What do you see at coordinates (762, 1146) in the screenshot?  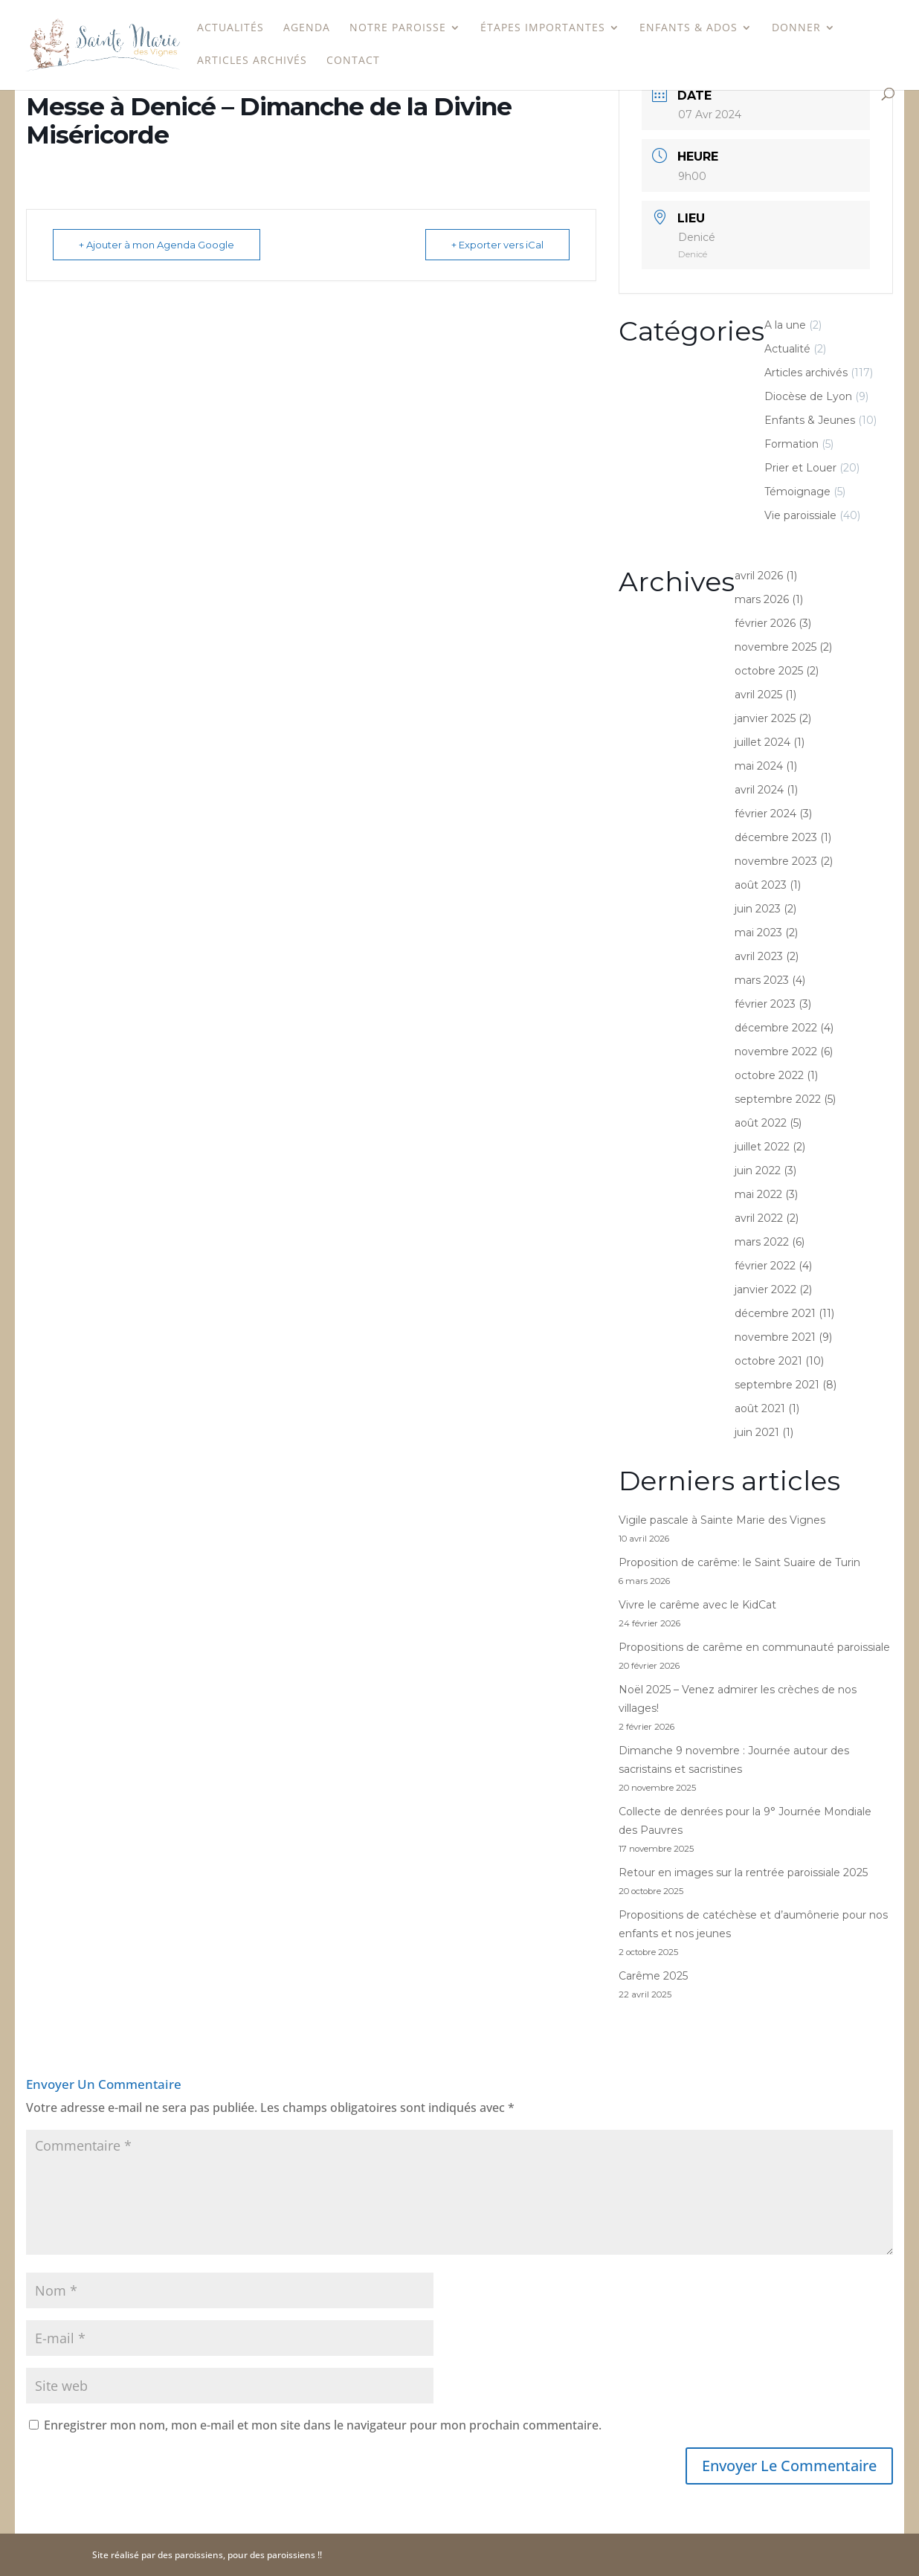 I see `juillet 2022` at bounding box center [762, 1146].